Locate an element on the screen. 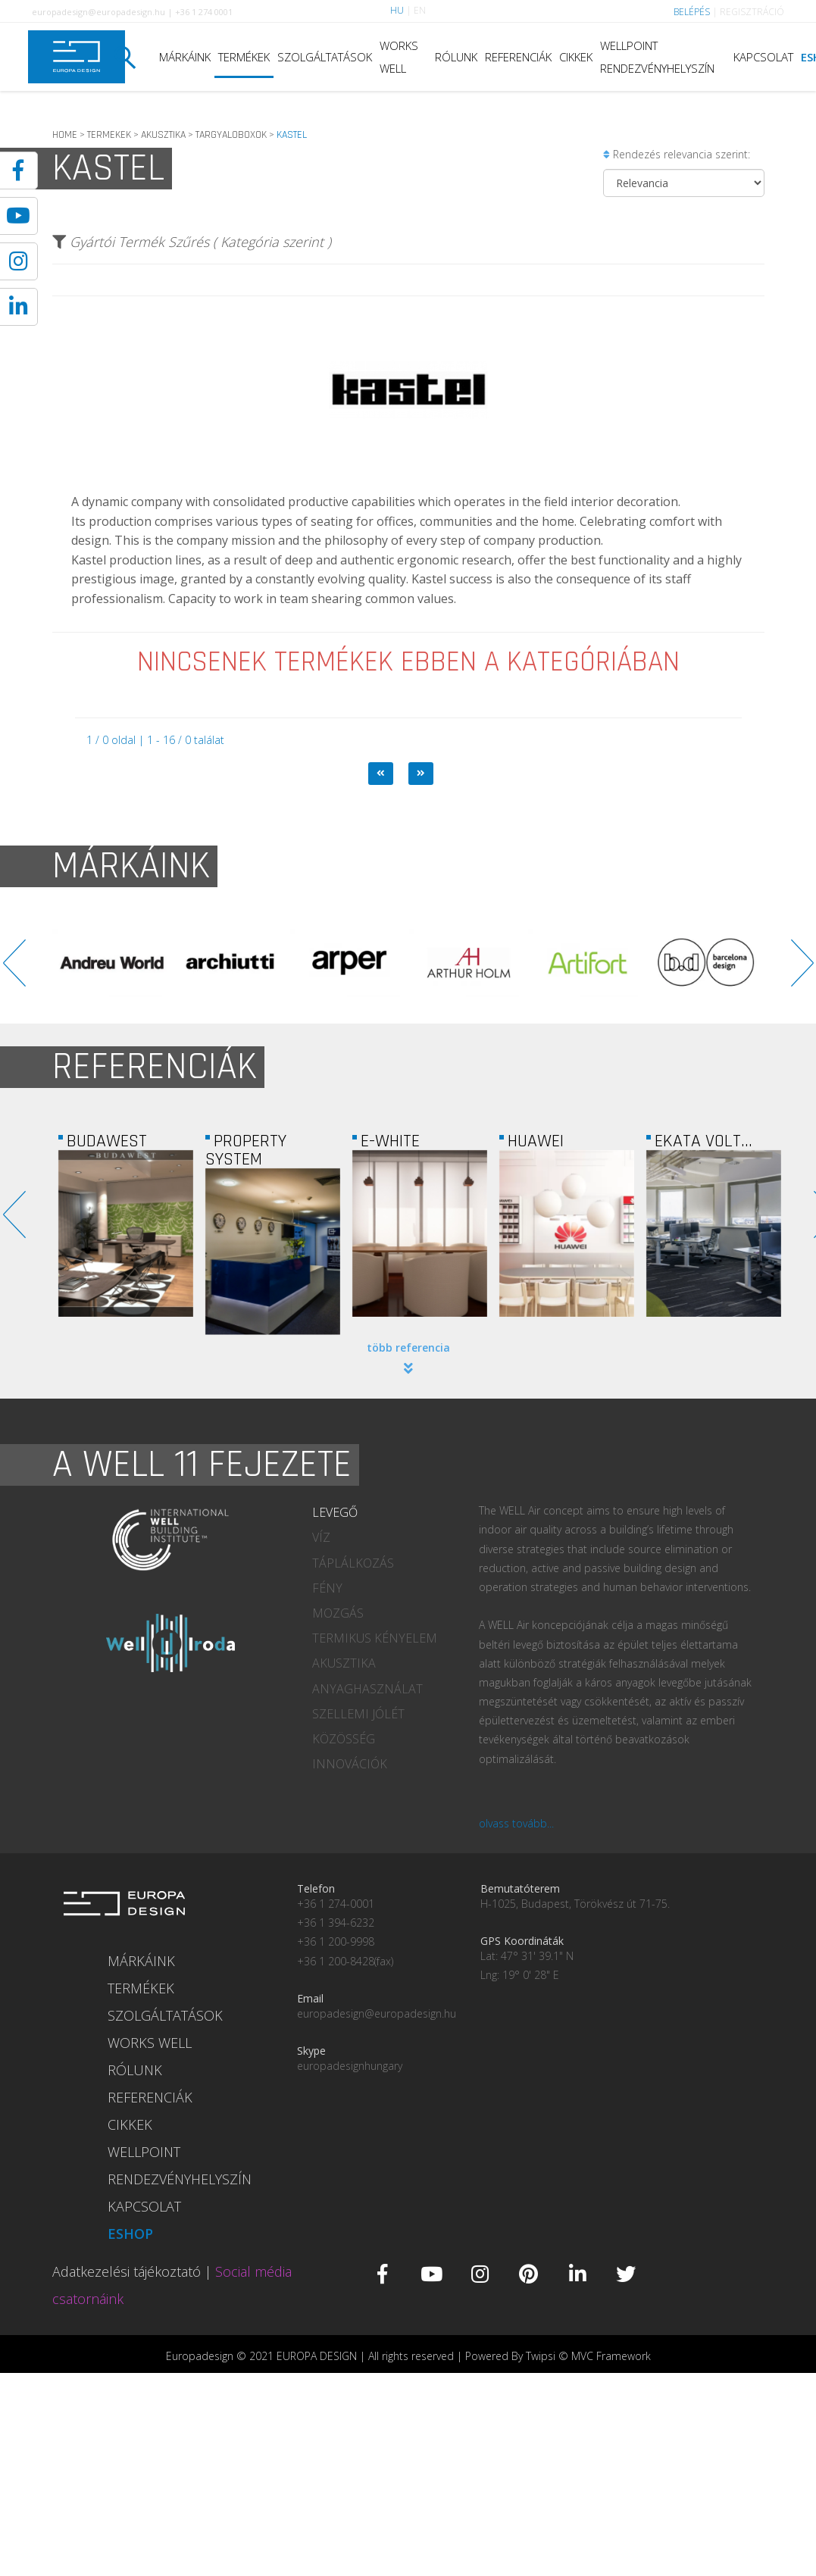  WORKS WELL is located at coordinates (399, 57).